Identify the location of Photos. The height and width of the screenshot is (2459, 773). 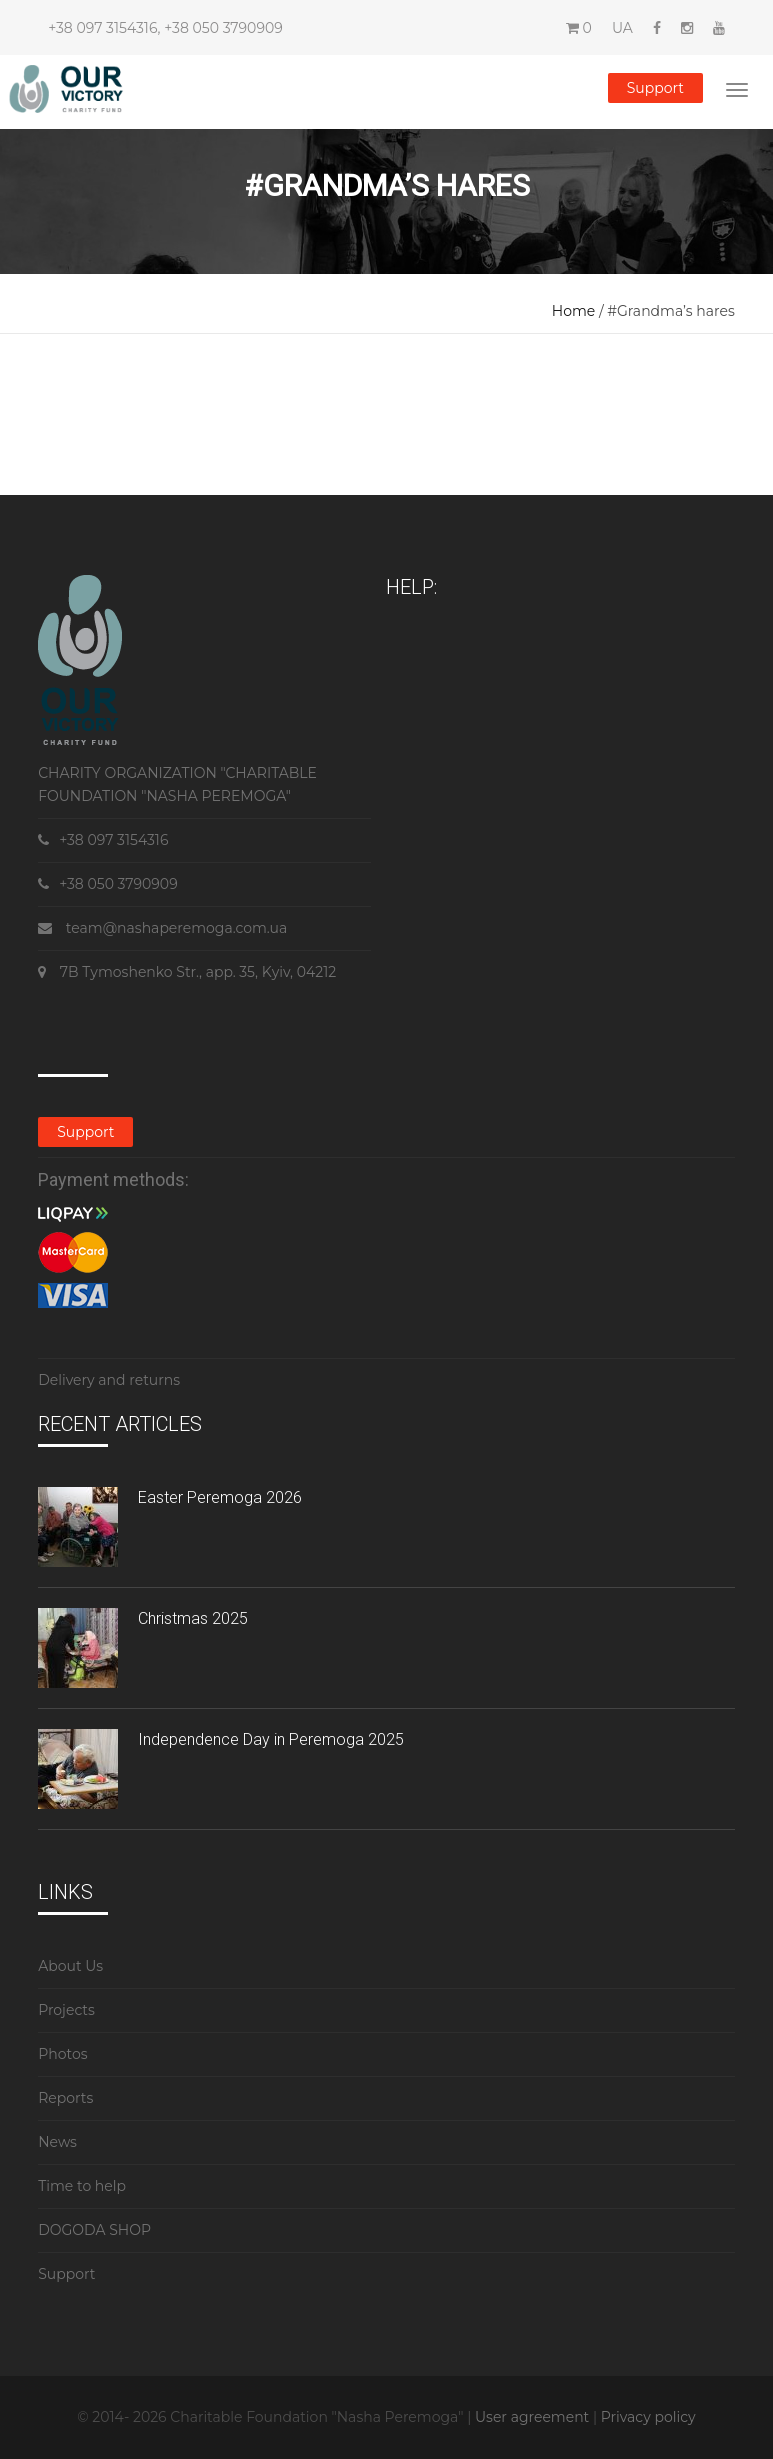
(62, 2054).